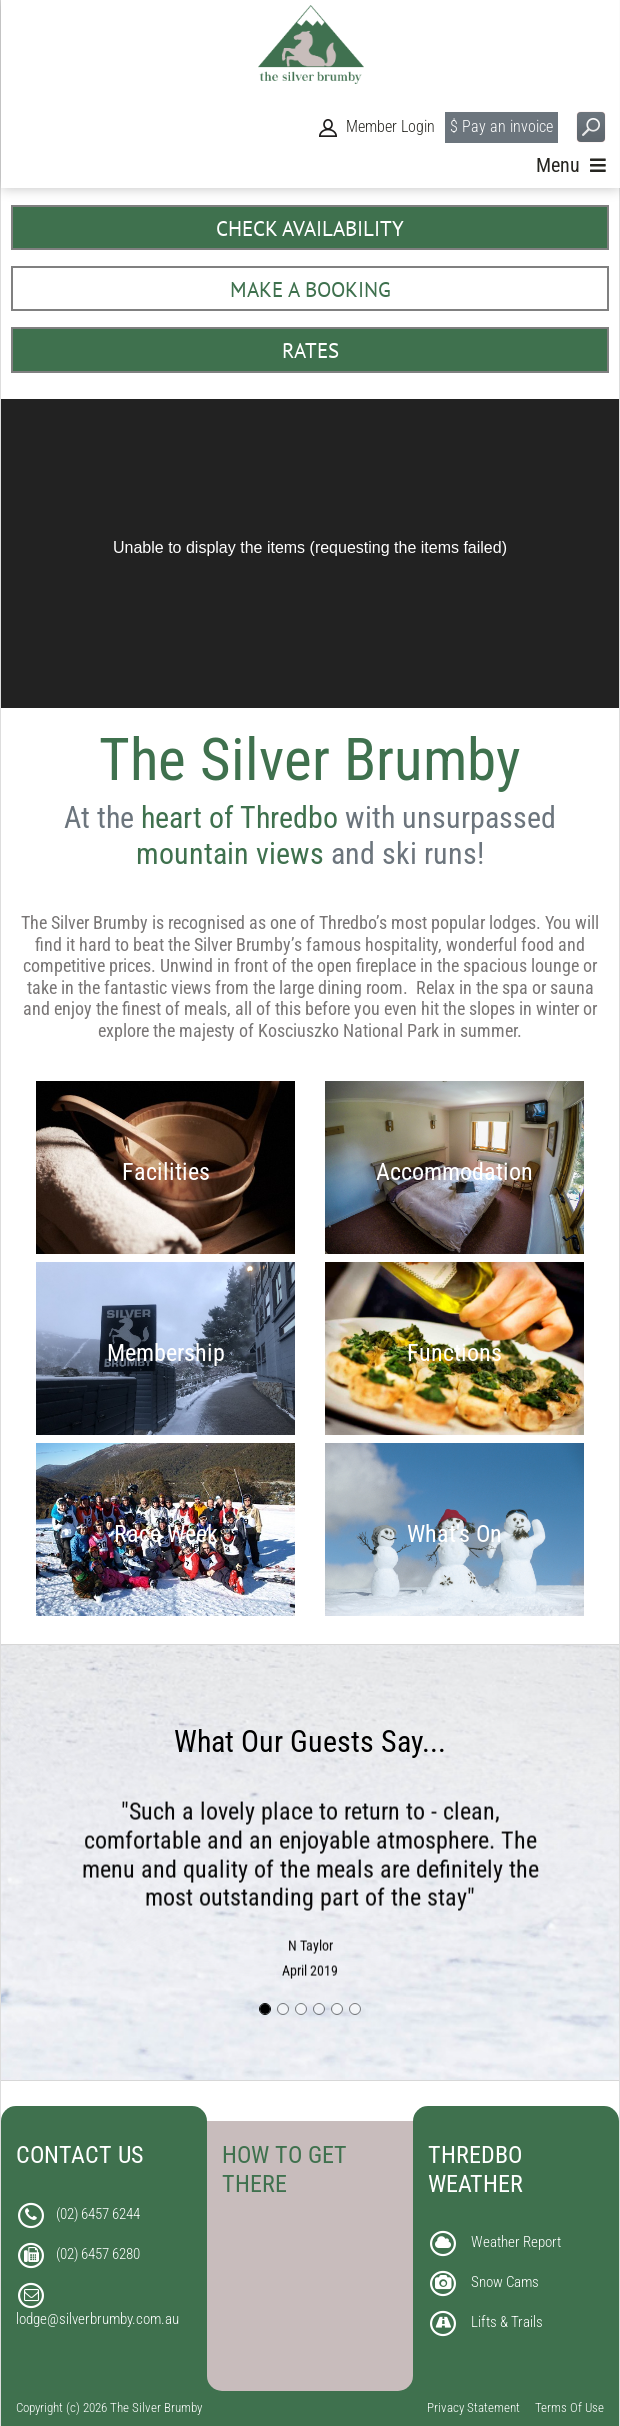  I want to click on Weather Report, so click(516, 2242).